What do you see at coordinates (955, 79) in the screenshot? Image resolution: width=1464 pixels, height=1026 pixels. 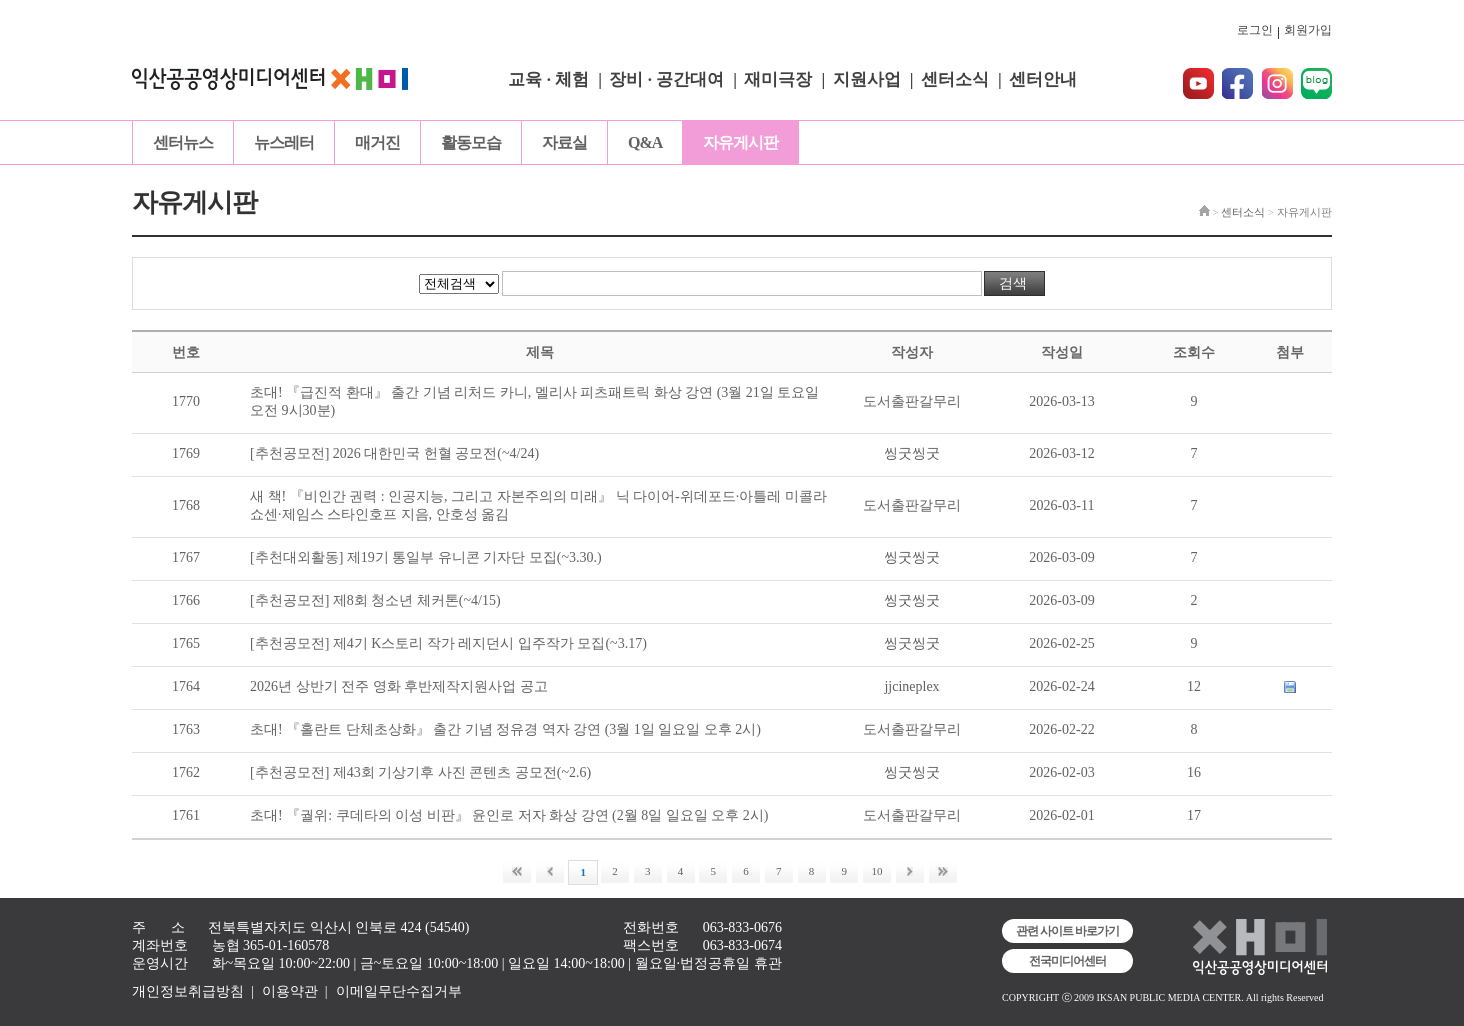 I see `센터소식` at bounding box center [955, 79].